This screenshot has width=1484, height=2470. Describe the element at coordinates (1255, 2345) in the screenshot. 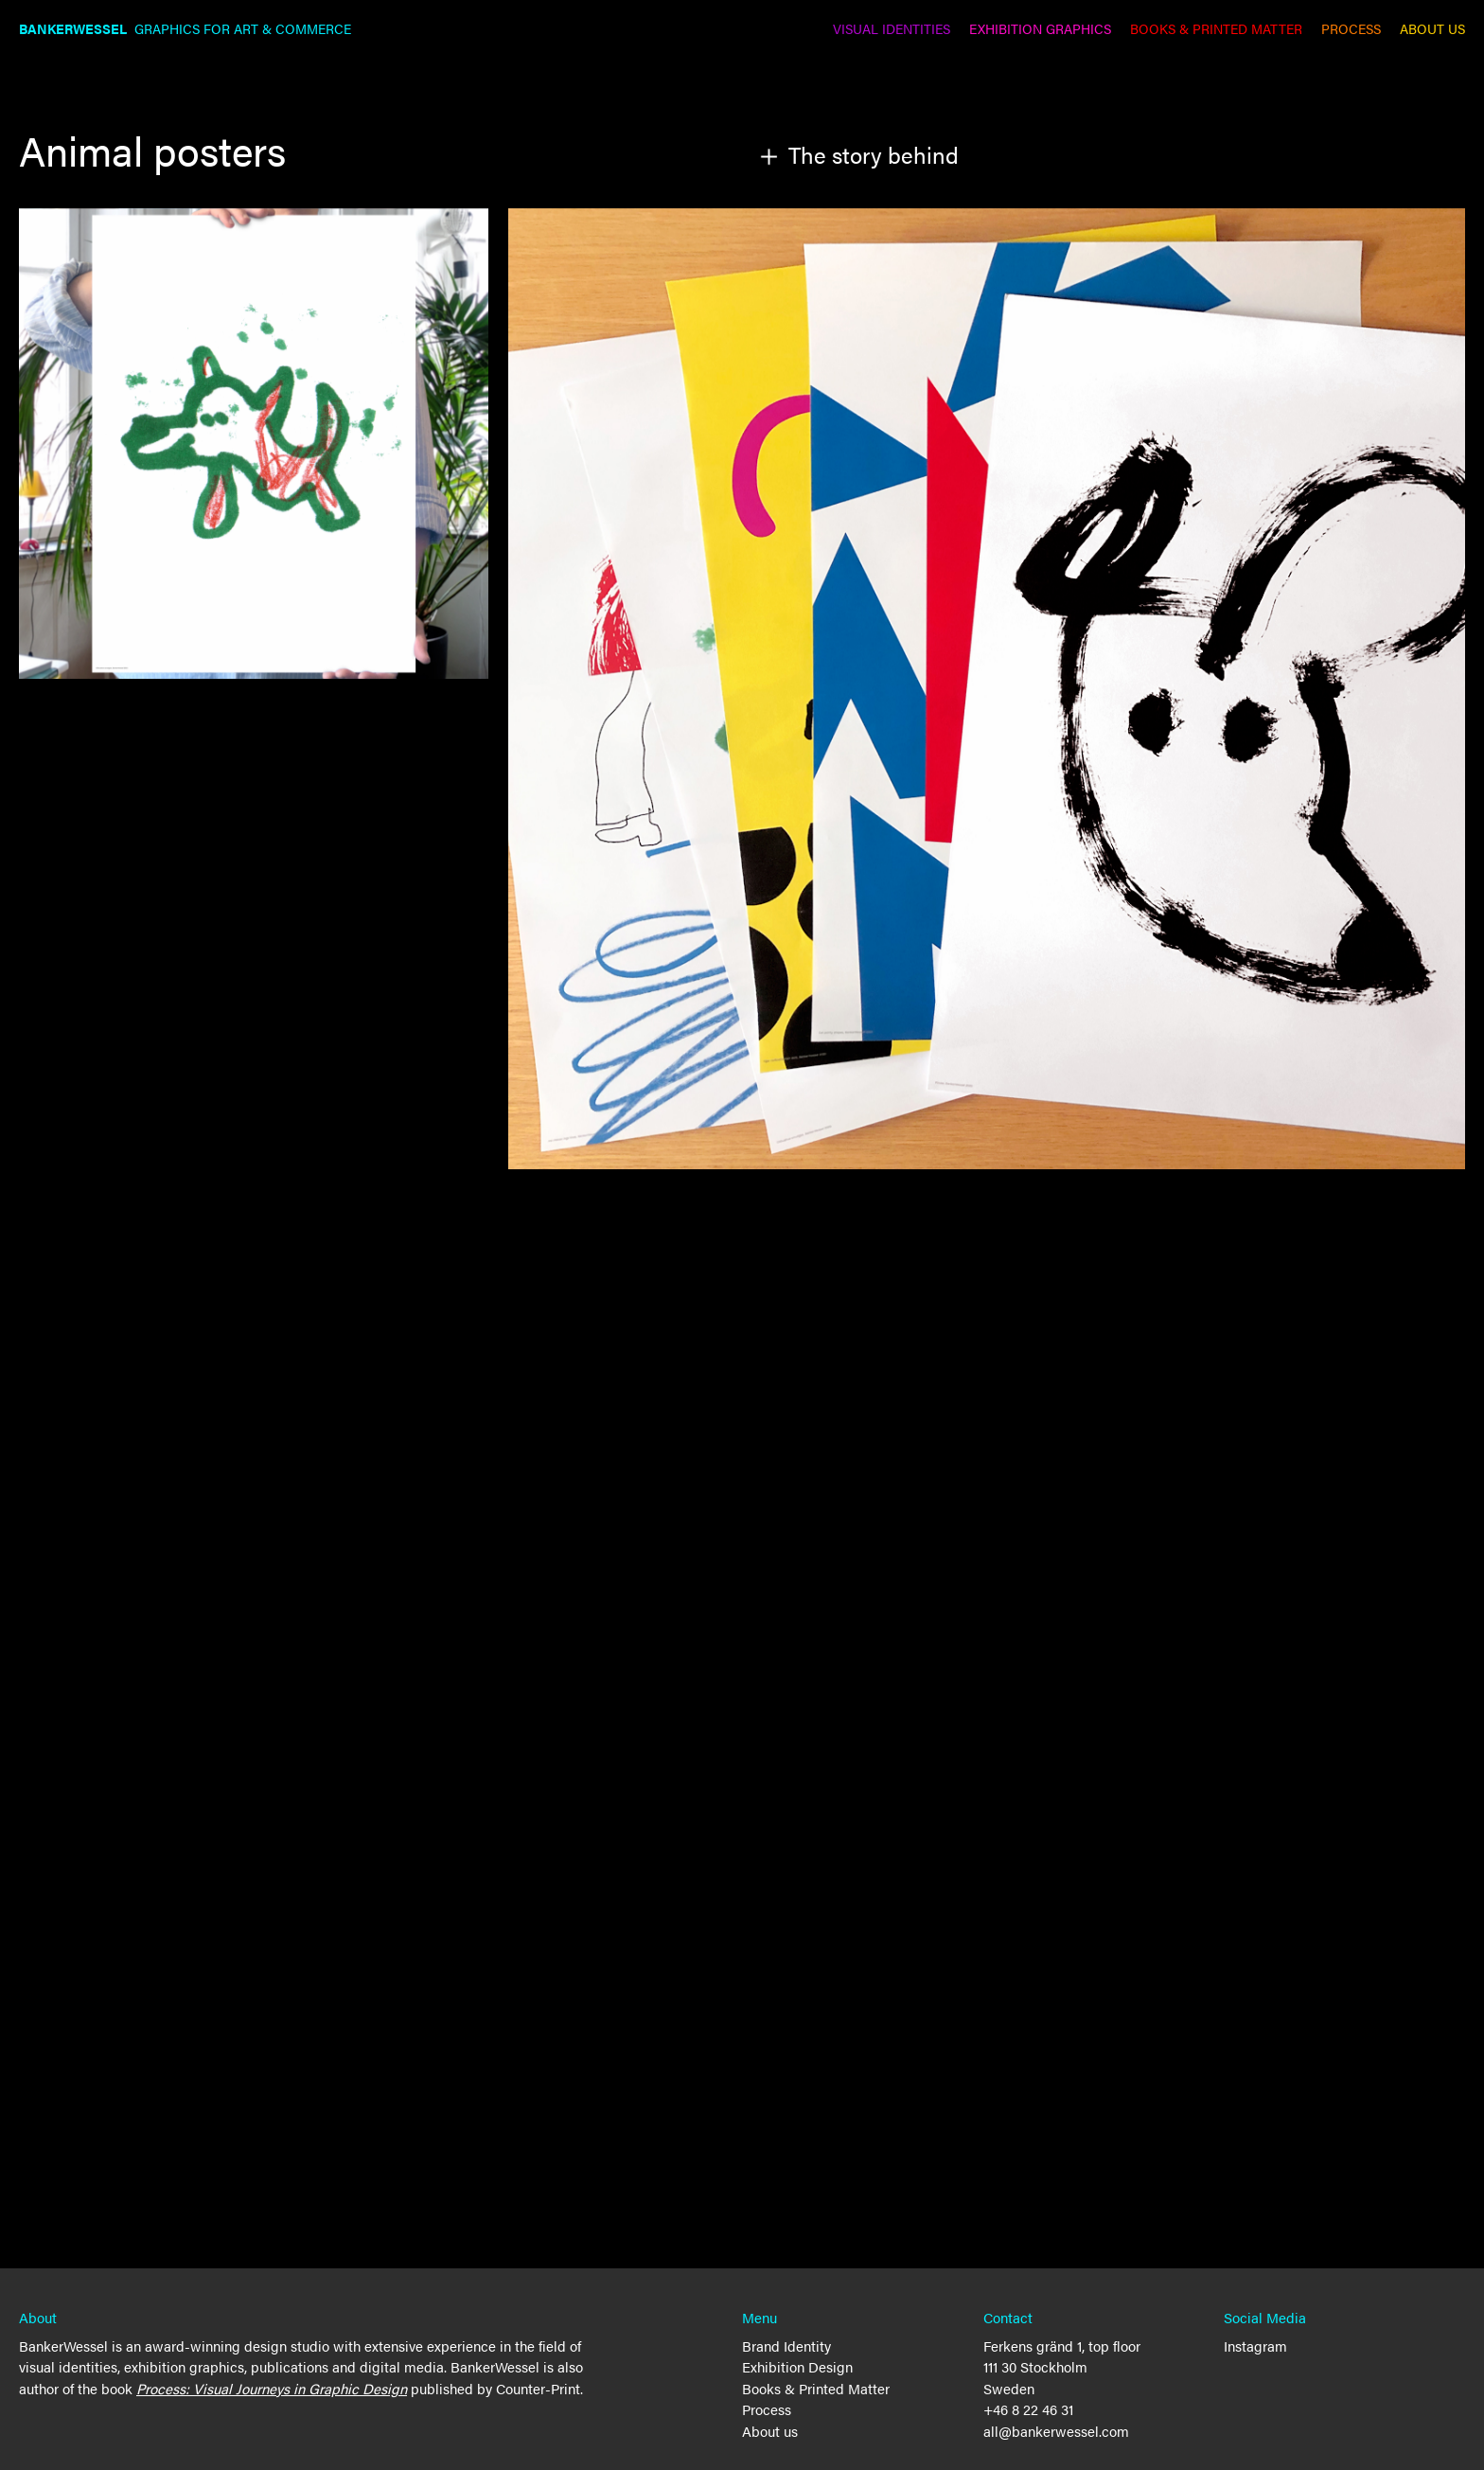

I see `Instagram` at that location.